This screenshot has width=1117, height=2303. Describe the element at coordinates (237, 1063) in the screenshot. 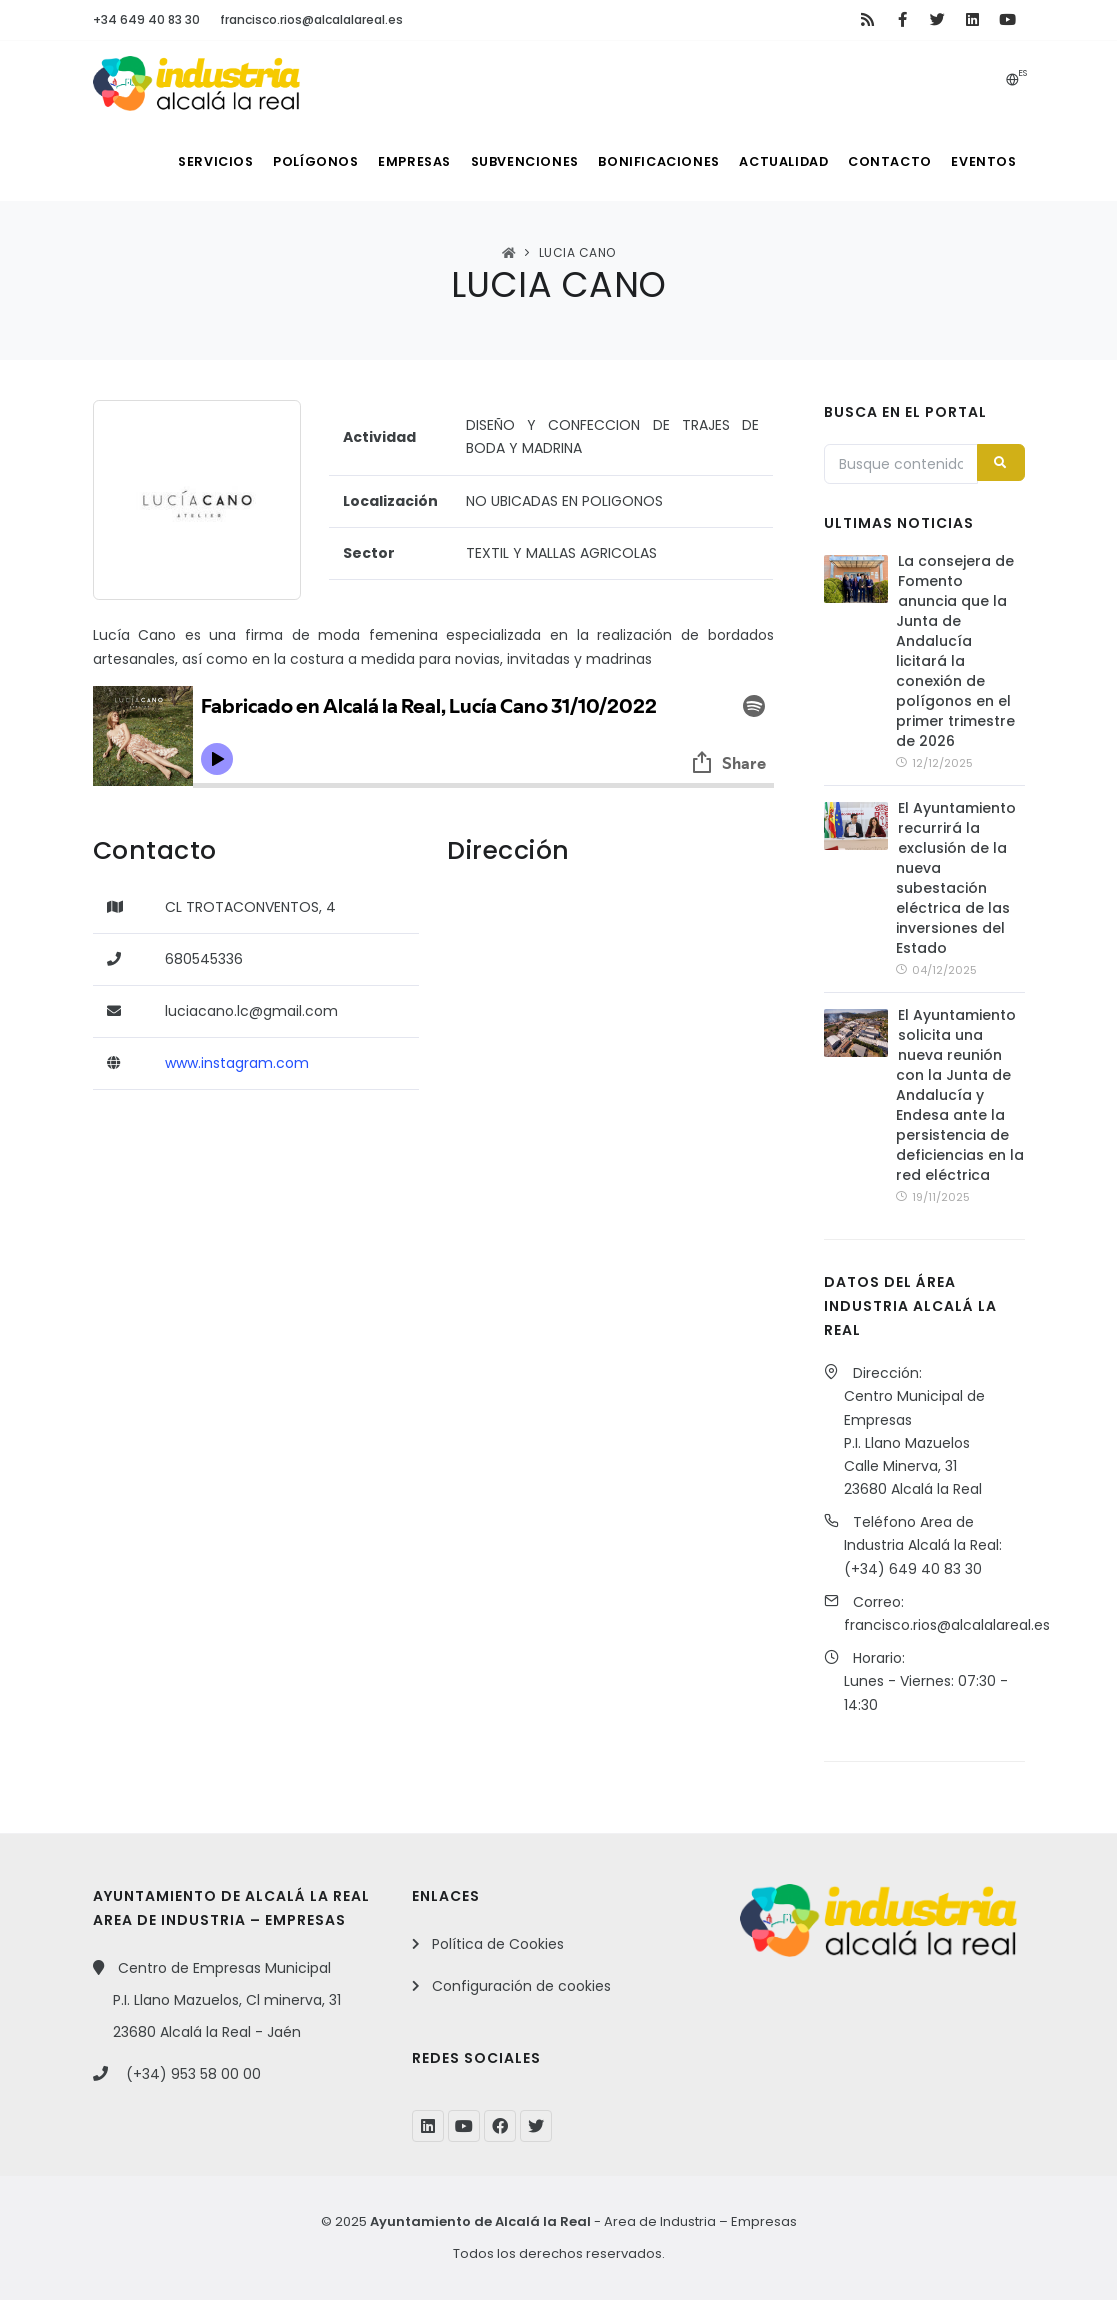

I see `www.instagram.com` at that location.